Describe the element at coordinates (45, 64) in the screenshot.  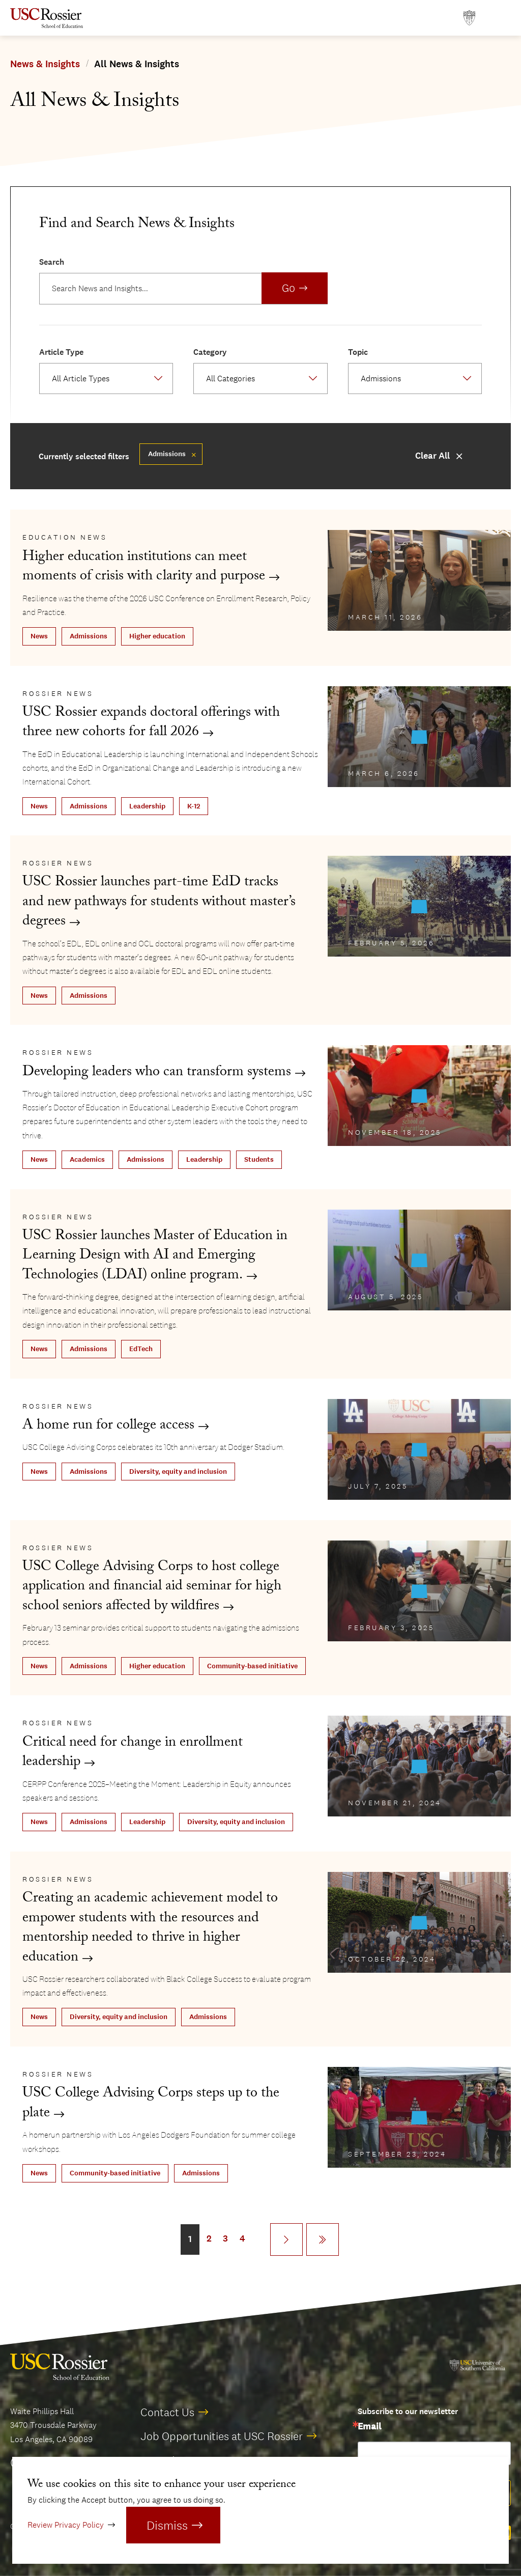
I see `News & Insights` at that location.